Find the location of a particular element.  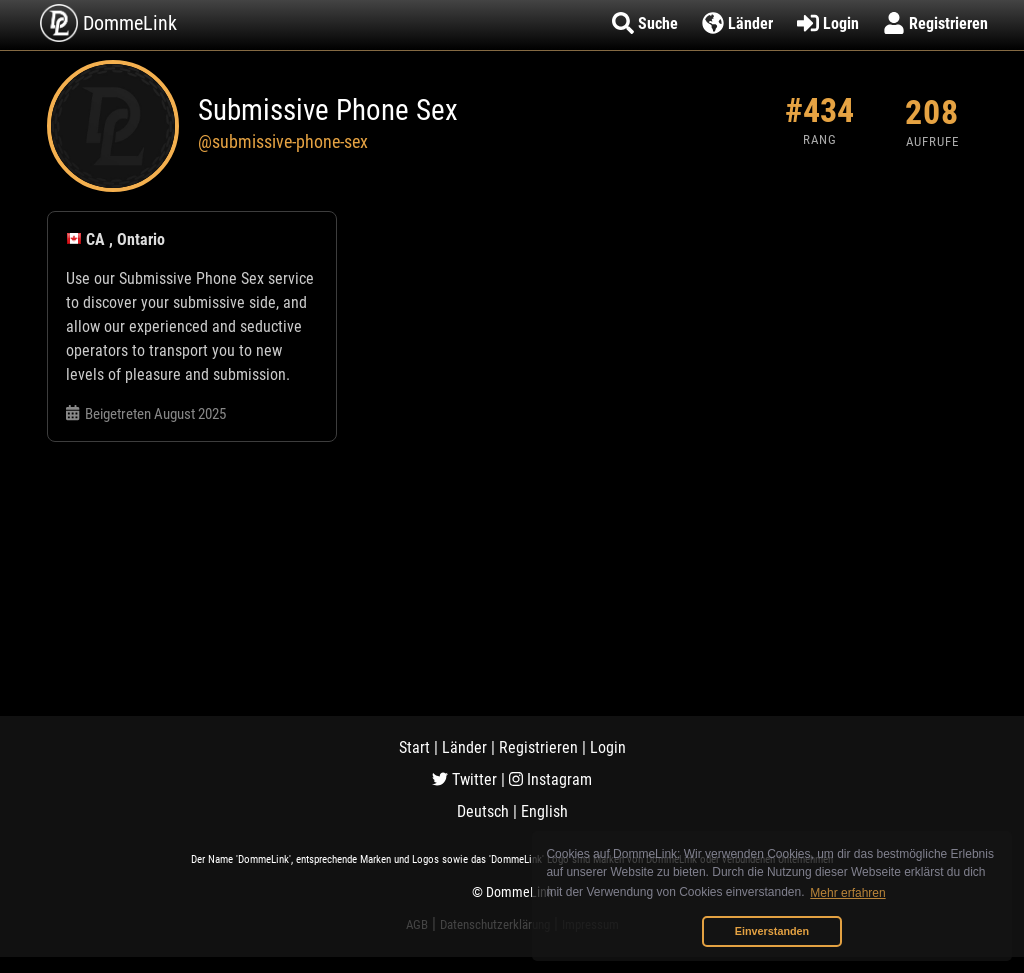

Datenschutzerklärung is located at coordinates (495, 924).